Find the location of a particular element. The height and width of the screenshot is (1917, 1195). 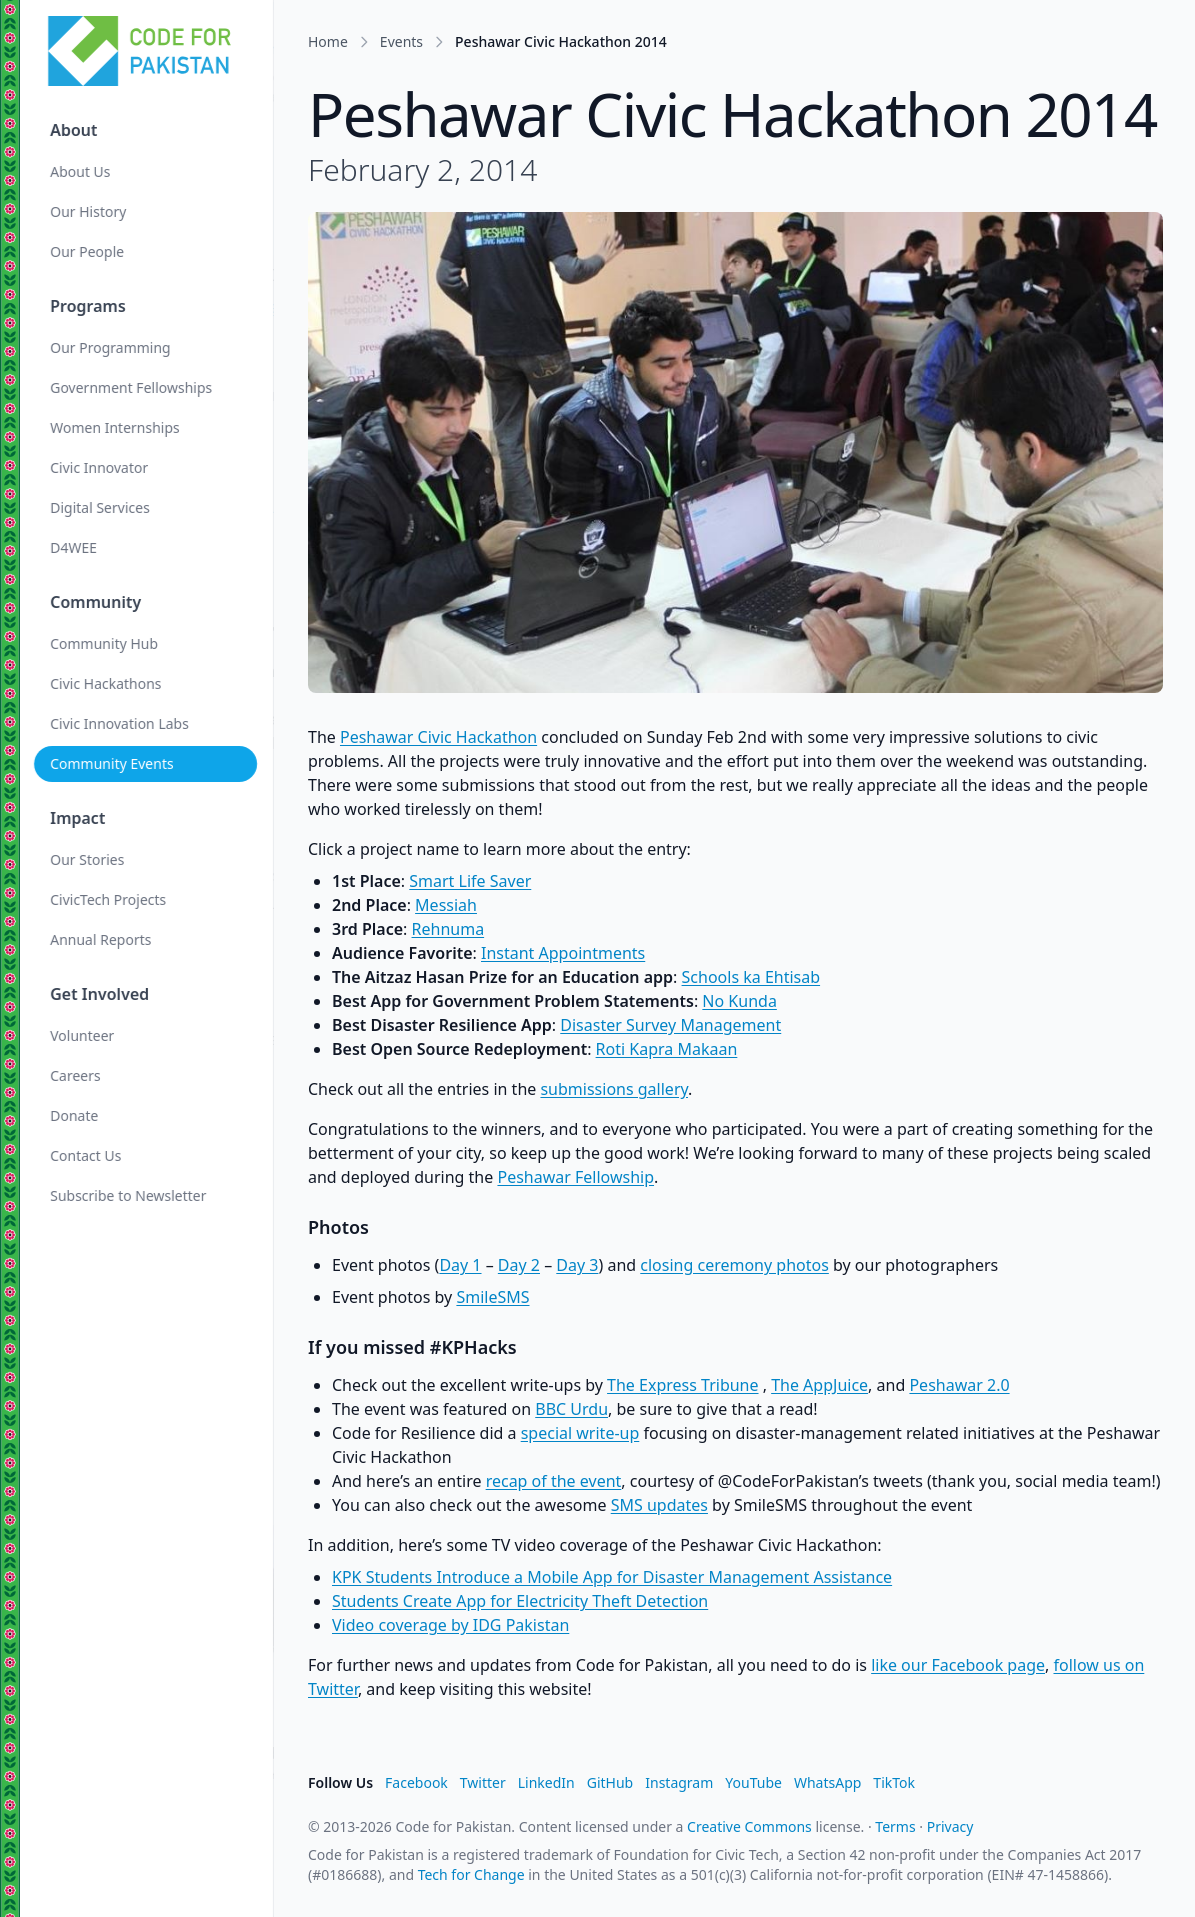

Our Programming is located at coordinates (112, 347).